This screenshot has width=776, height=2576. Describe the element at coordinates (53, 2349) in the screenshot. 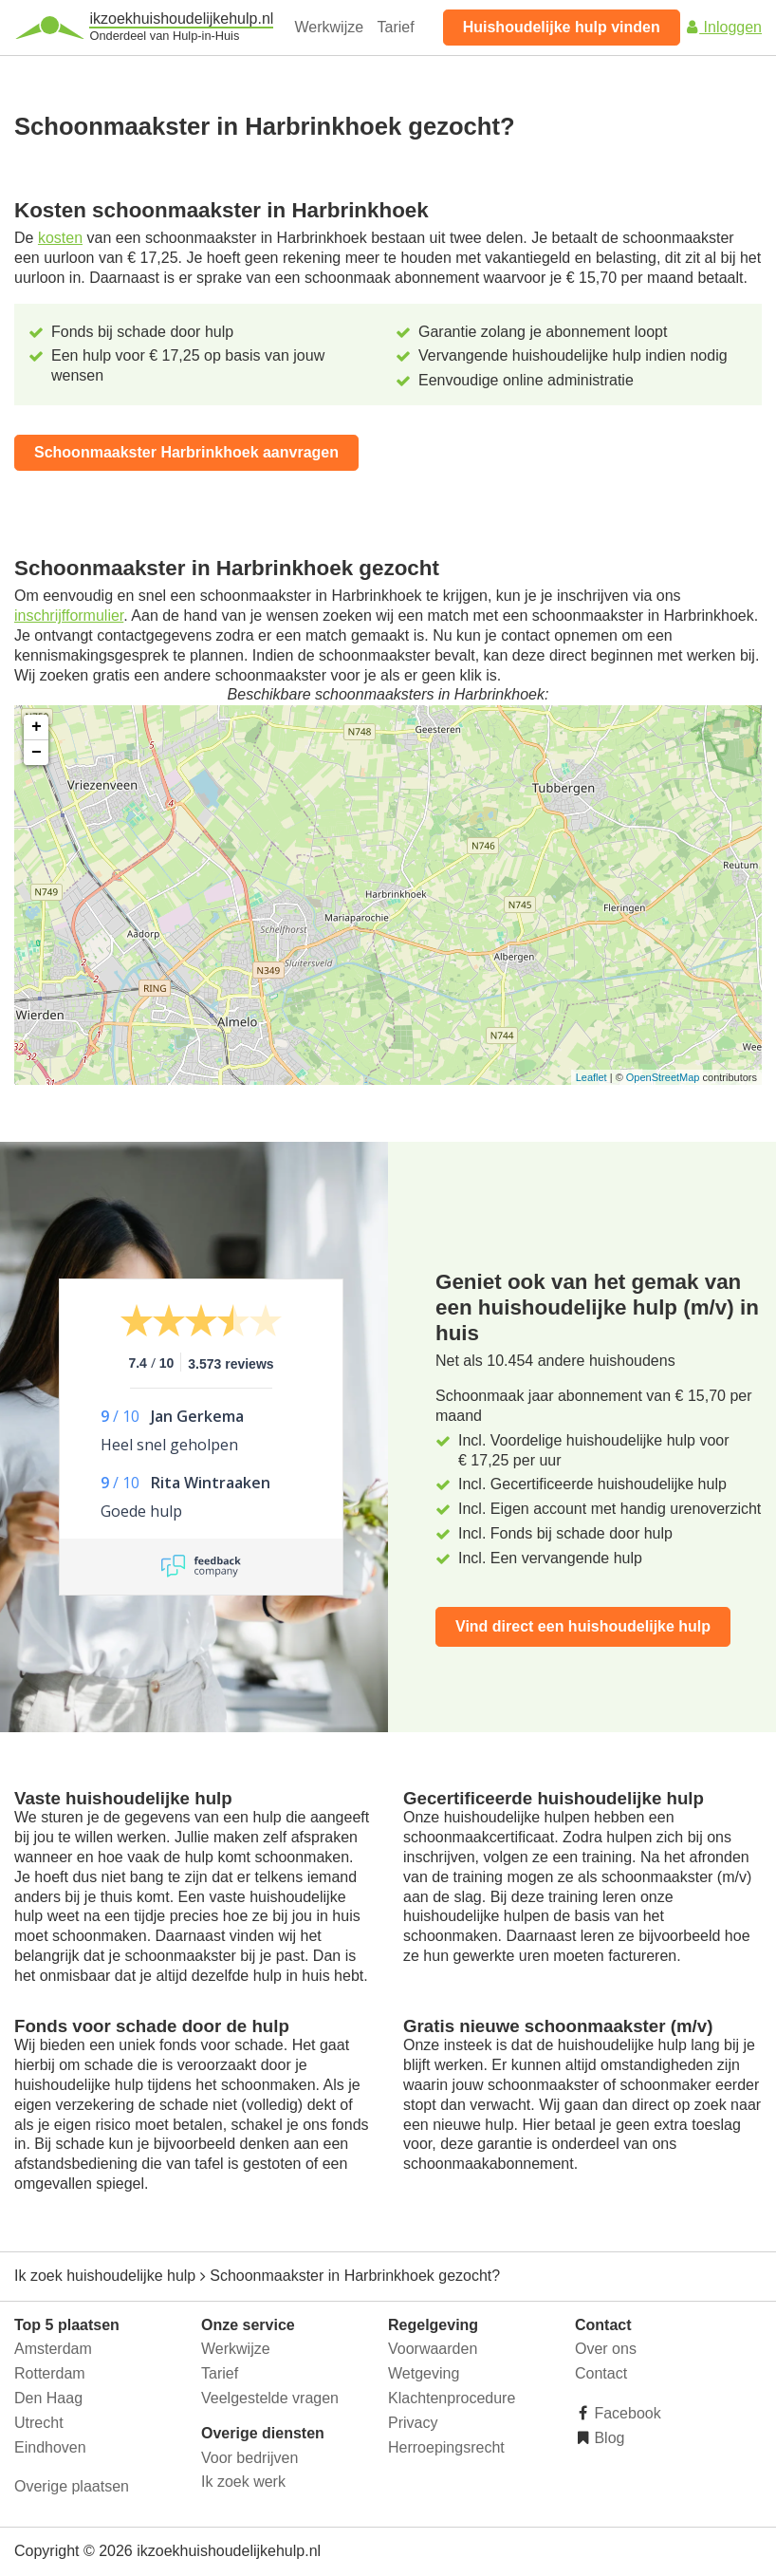

I see `Amsterdam` at that location.